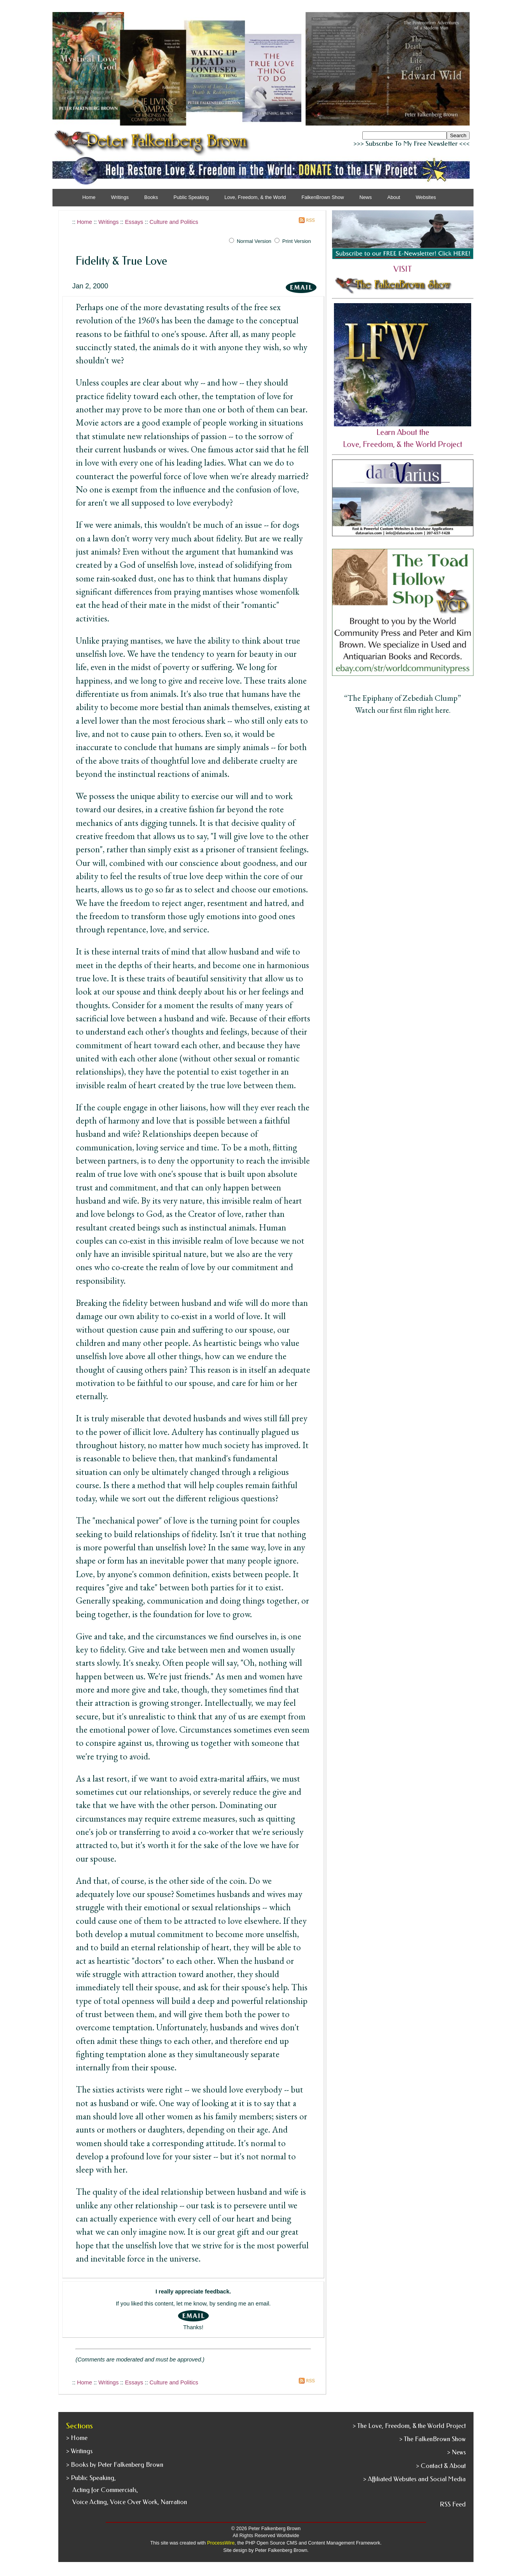  Describe the element at coordinates (134, 222) in the screenshot. I see `Essays` at that location.